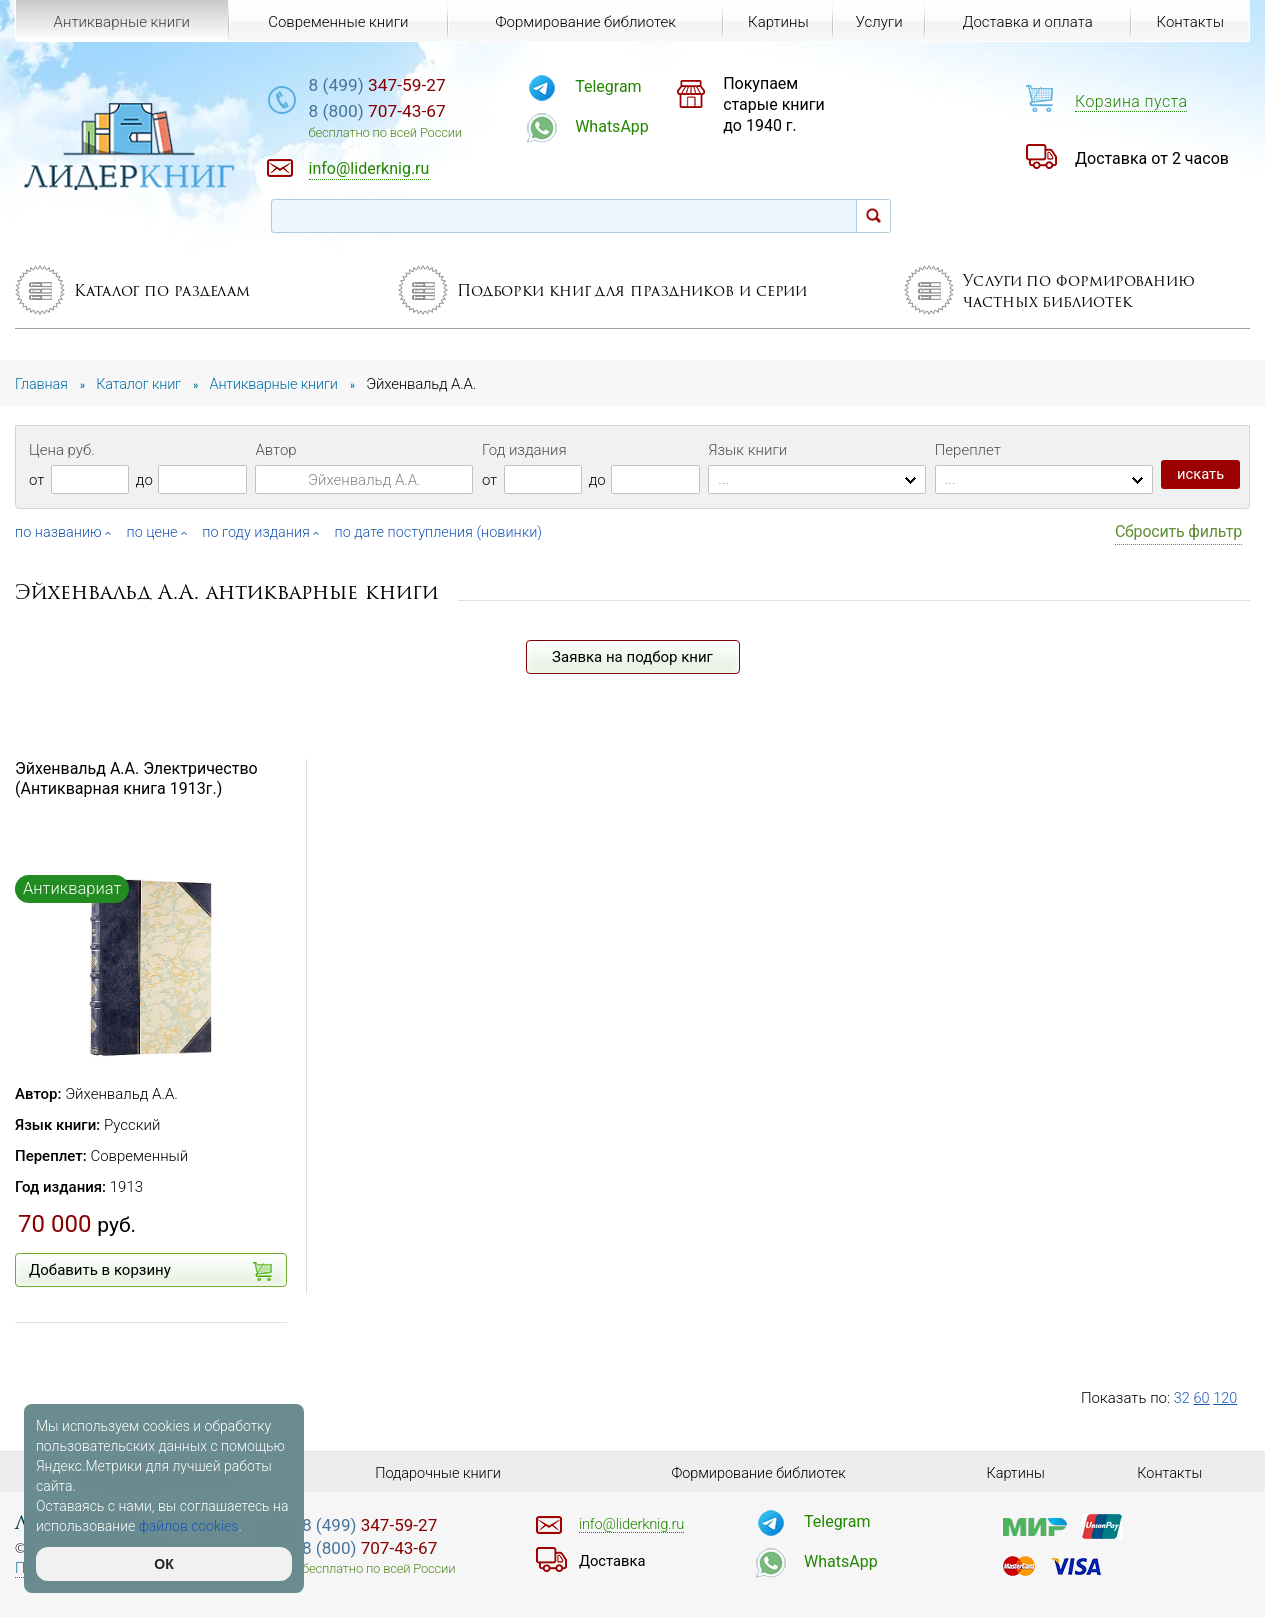  I want to click on Картины, so click(775, 22).